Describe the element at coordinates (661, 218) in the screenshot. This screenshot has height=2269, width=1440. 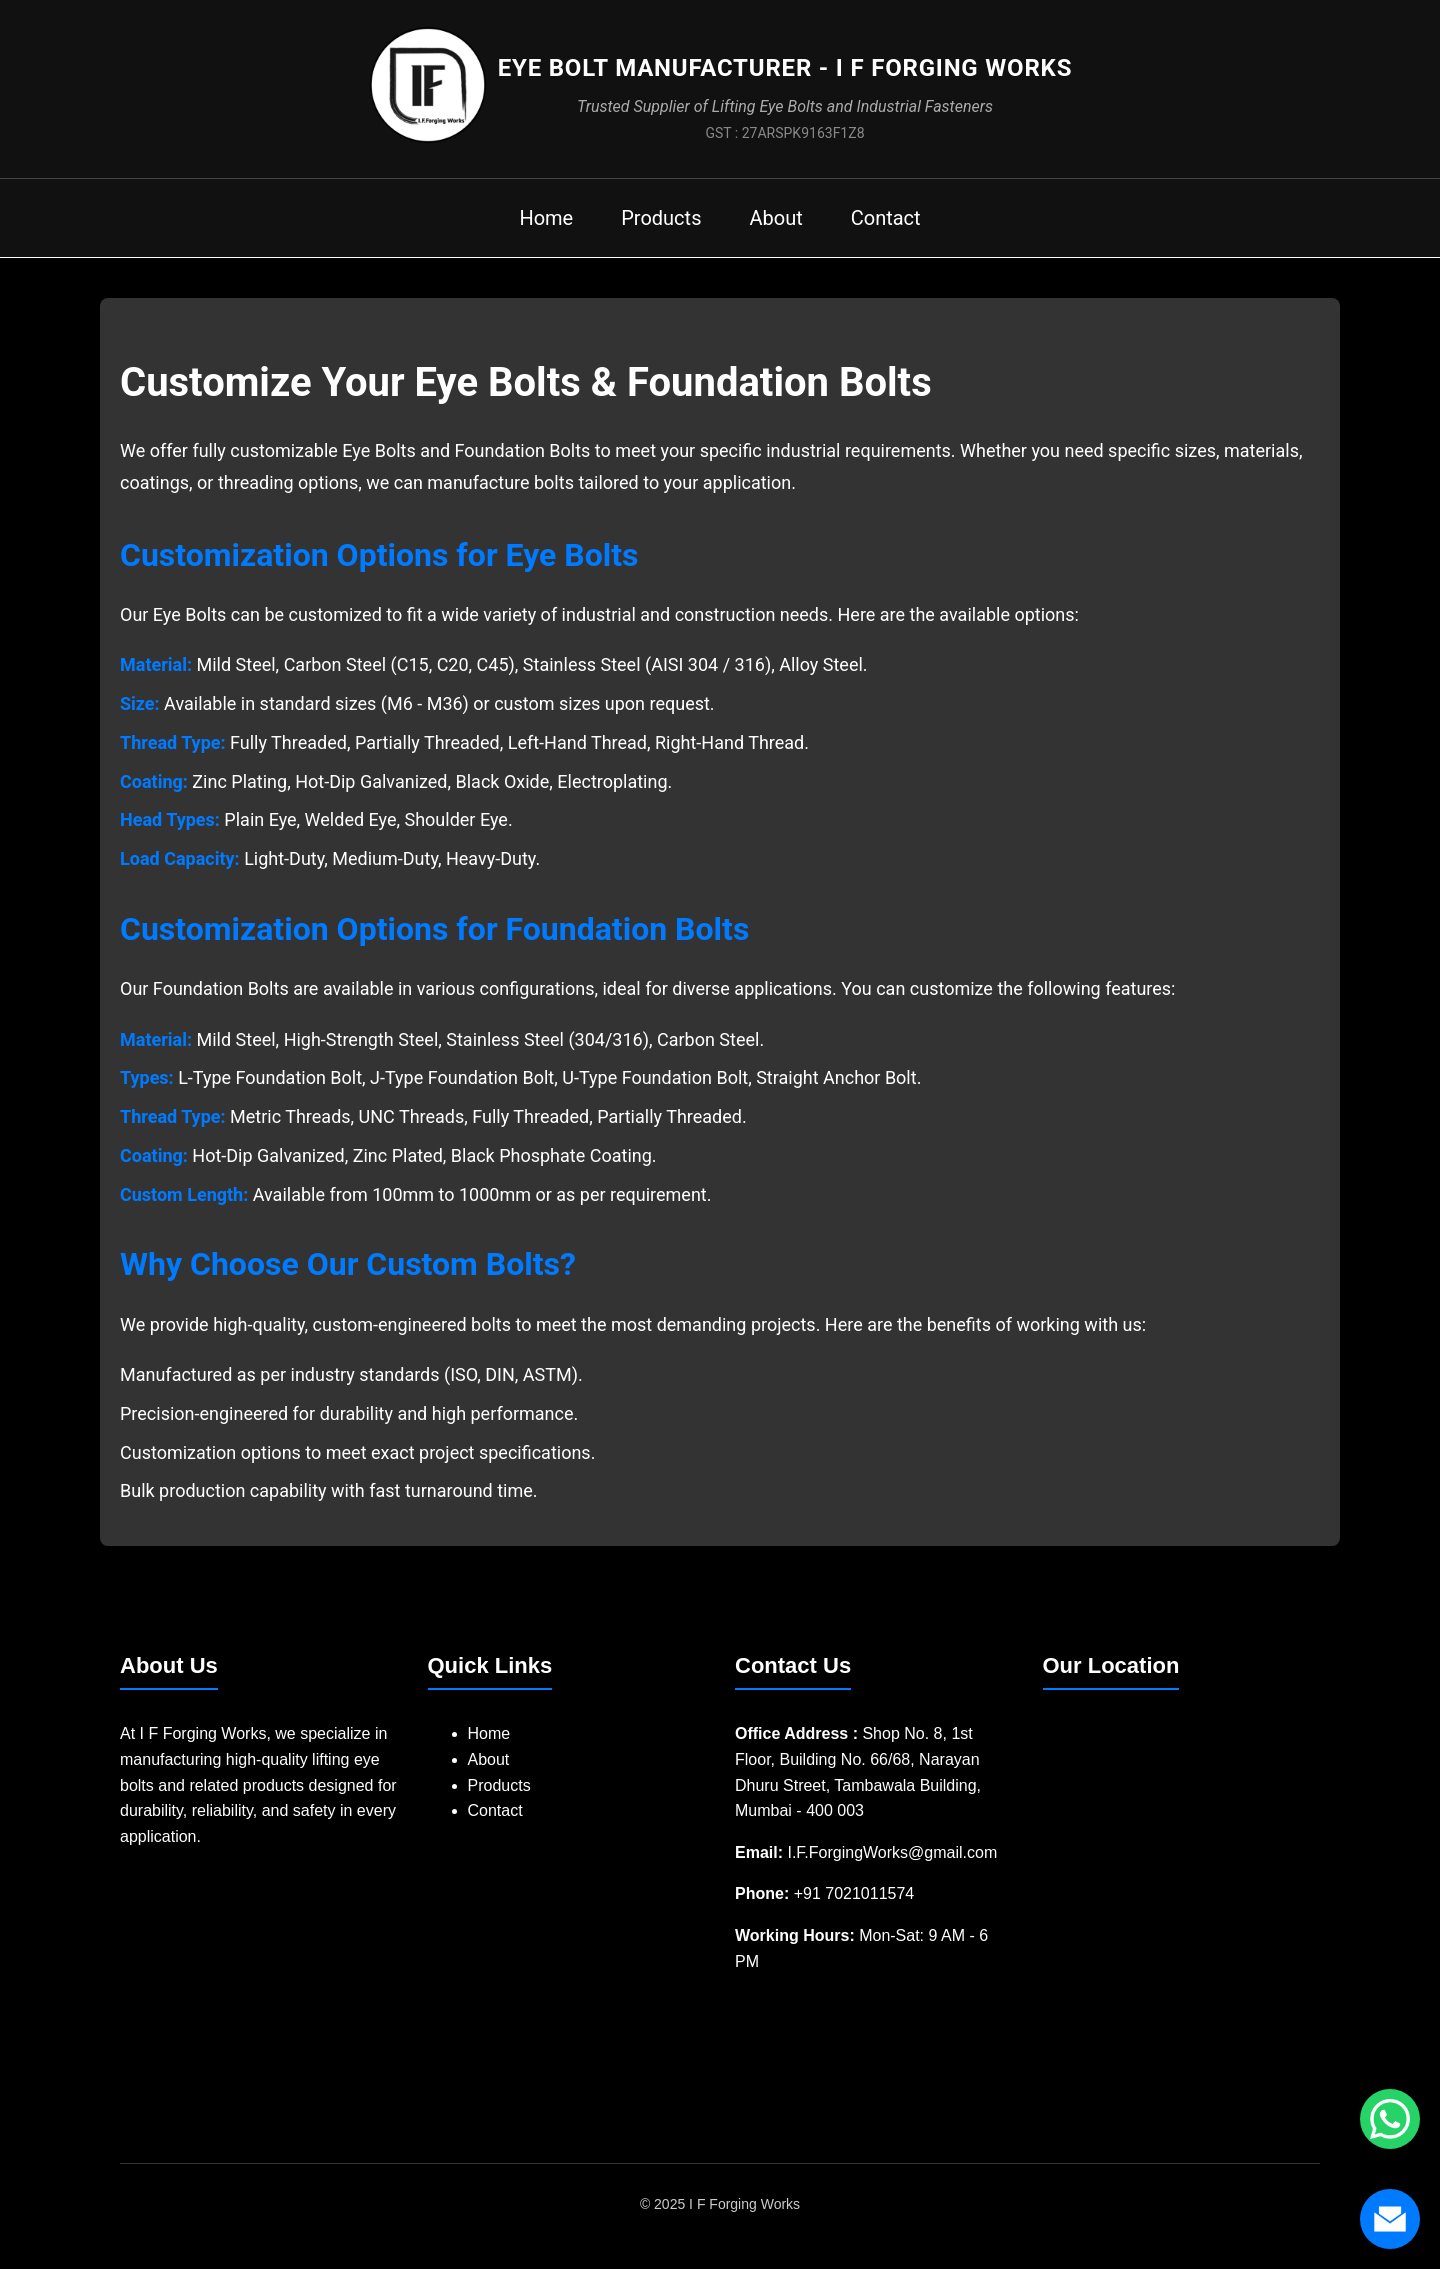
I see `Products` at that location.